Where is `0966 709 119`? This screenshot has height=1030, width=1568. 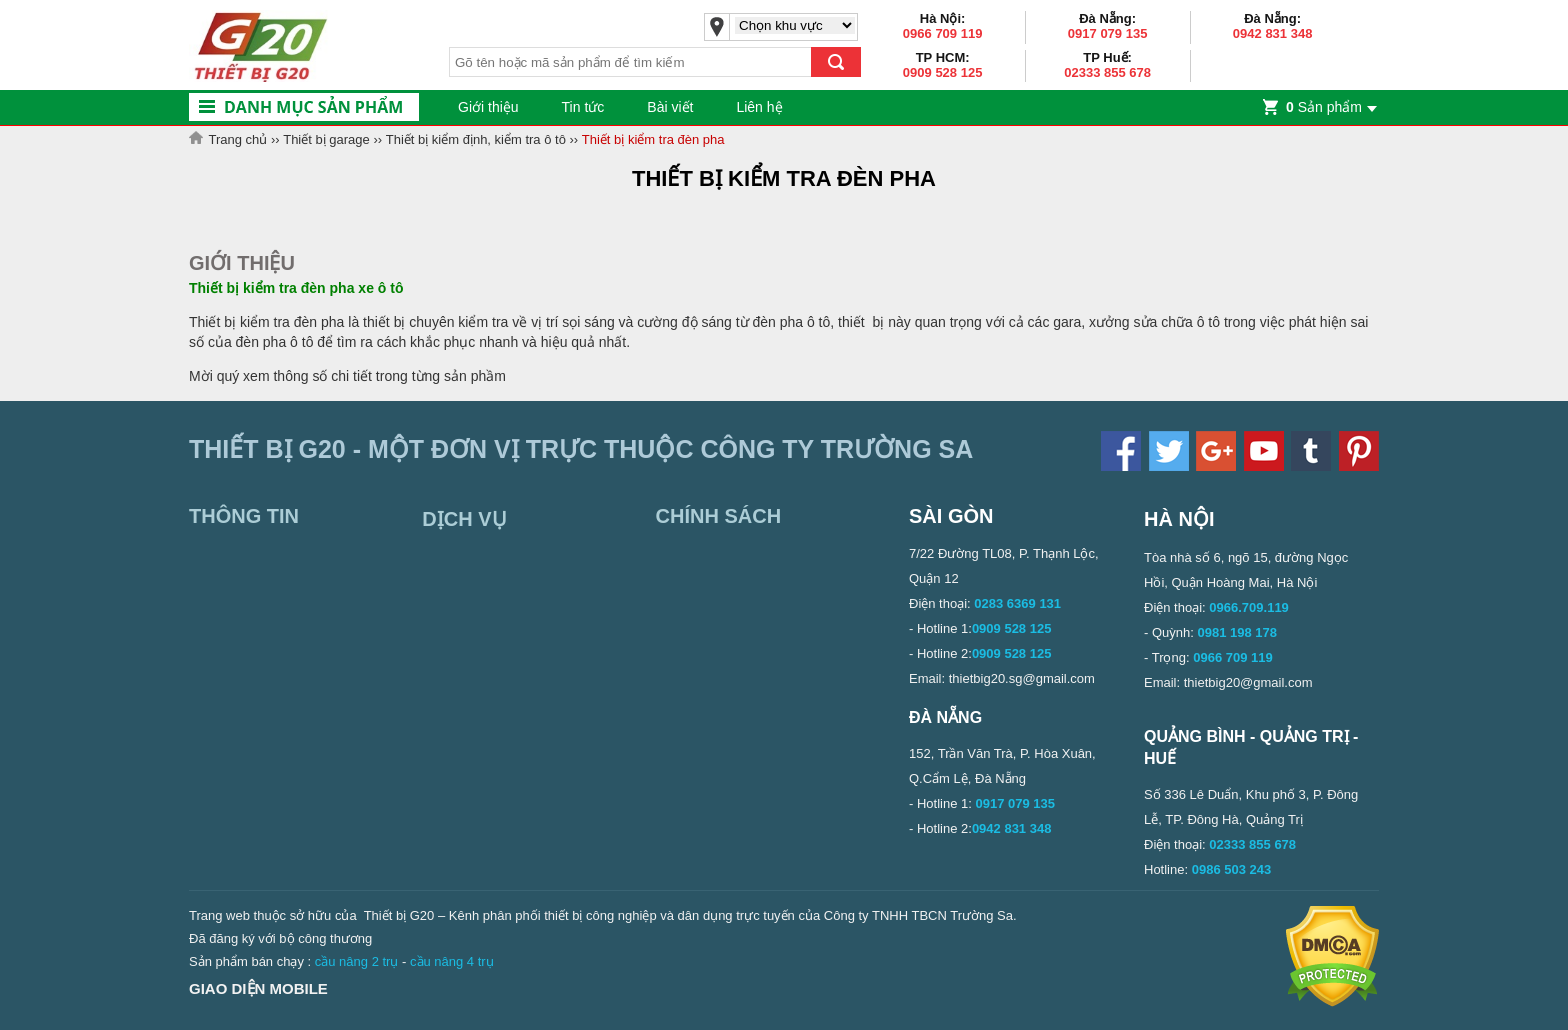
0966 709 119 is located at coordinates (943, 33).